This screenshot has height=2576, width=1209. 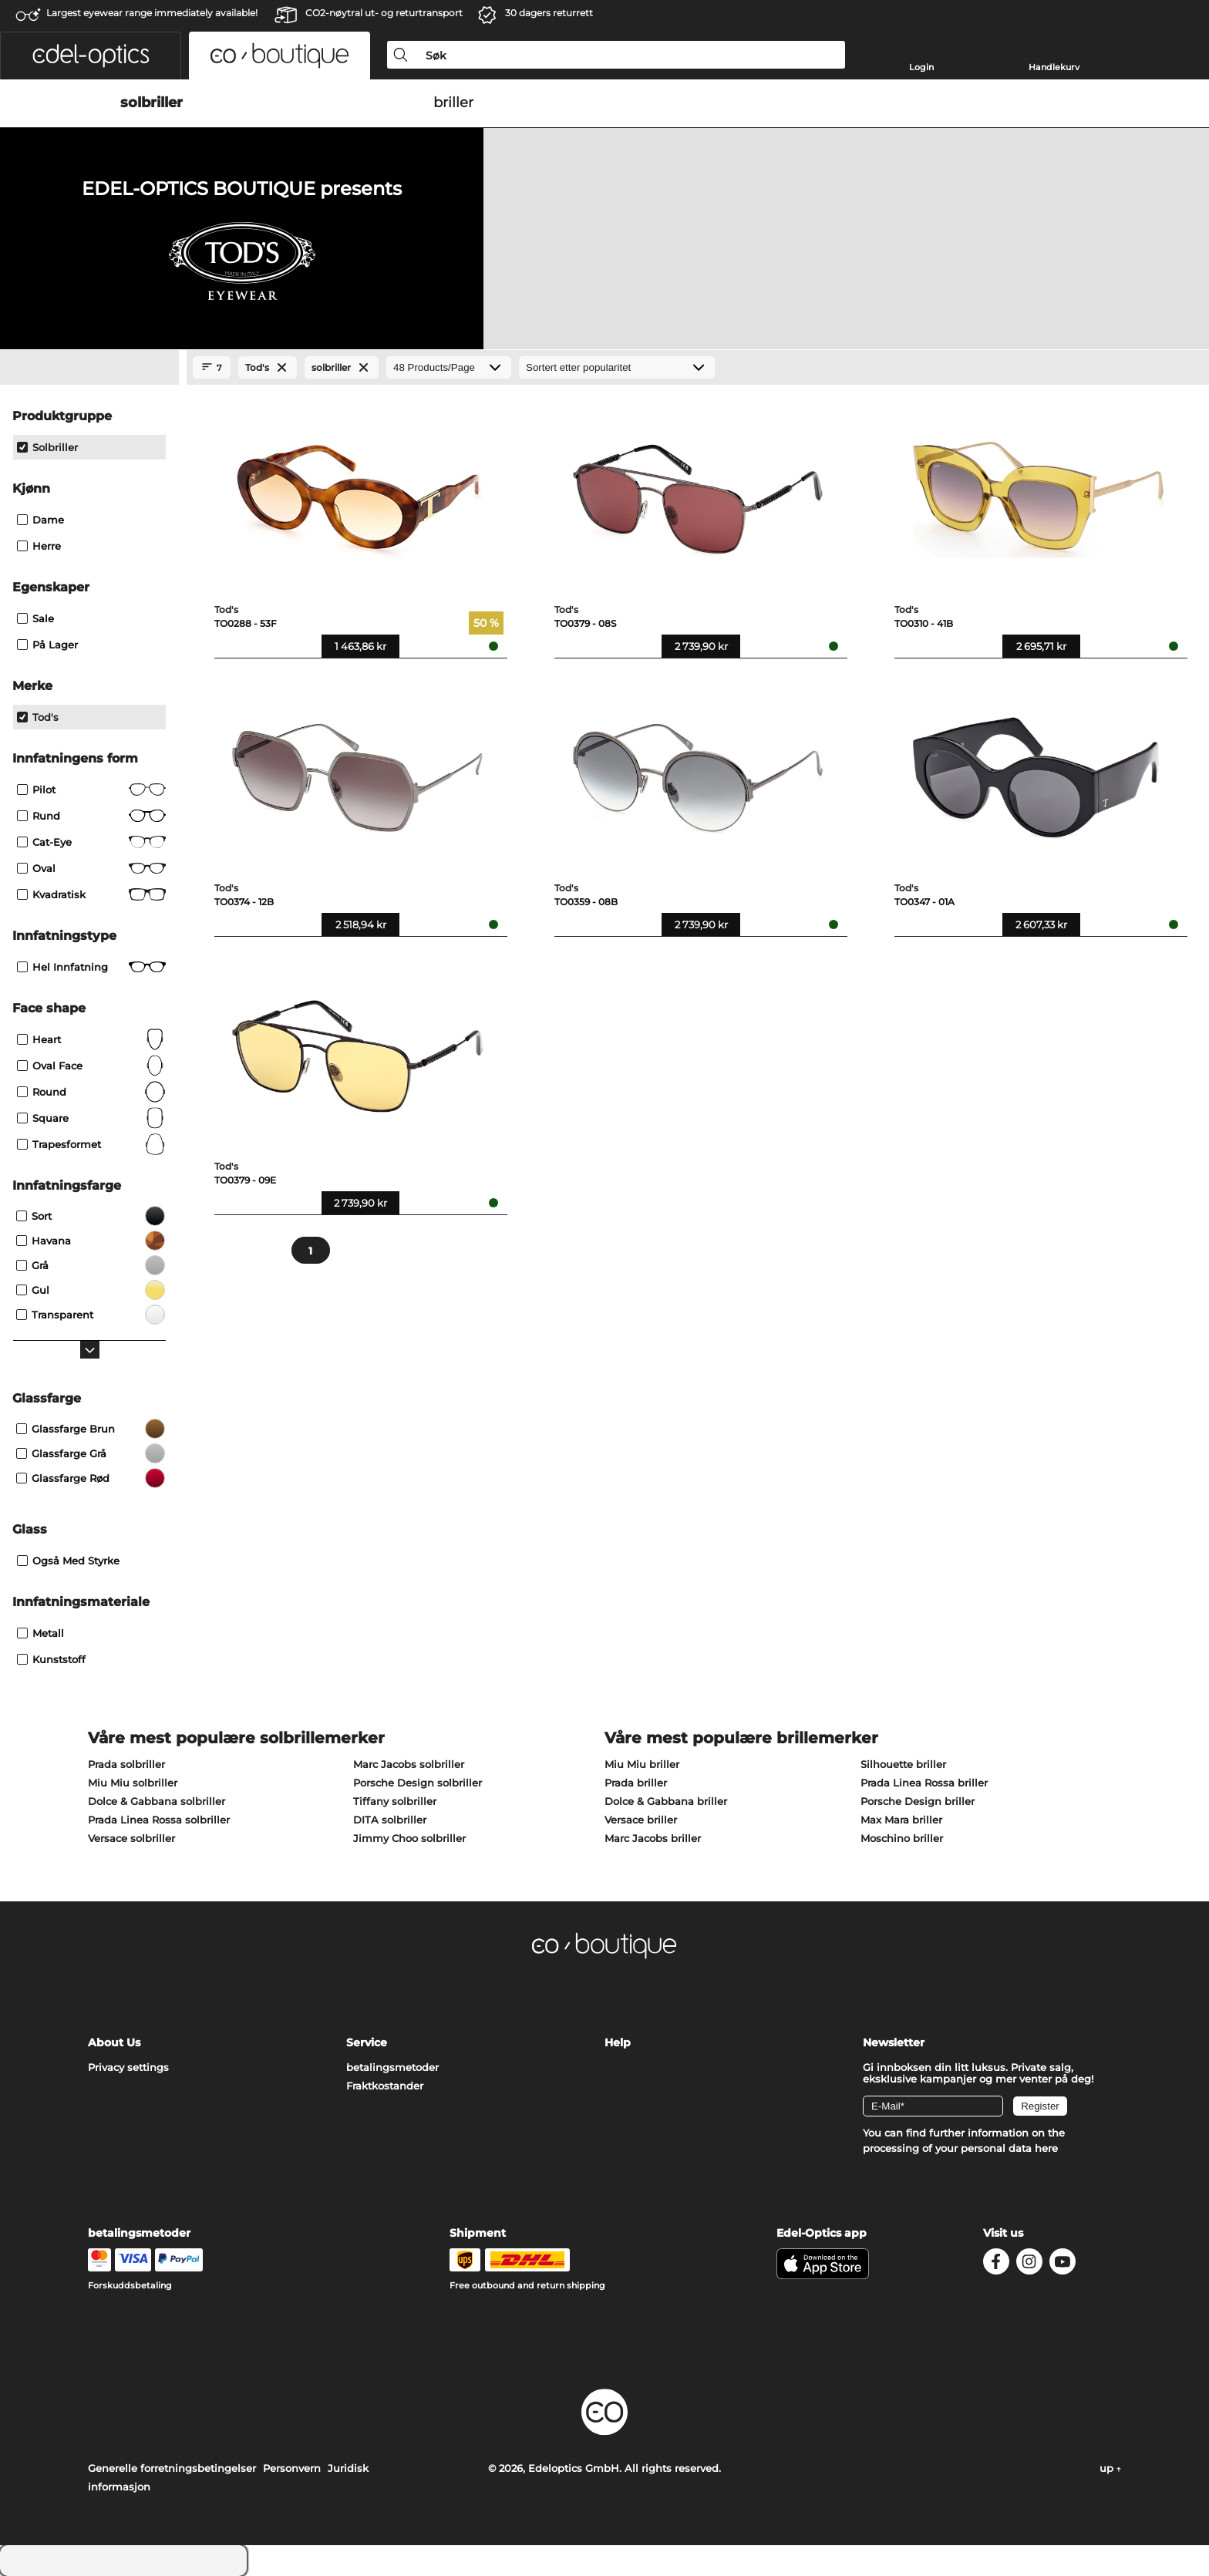 I want to click on Porsche Design solbriller, so click(x=417, y=1782).